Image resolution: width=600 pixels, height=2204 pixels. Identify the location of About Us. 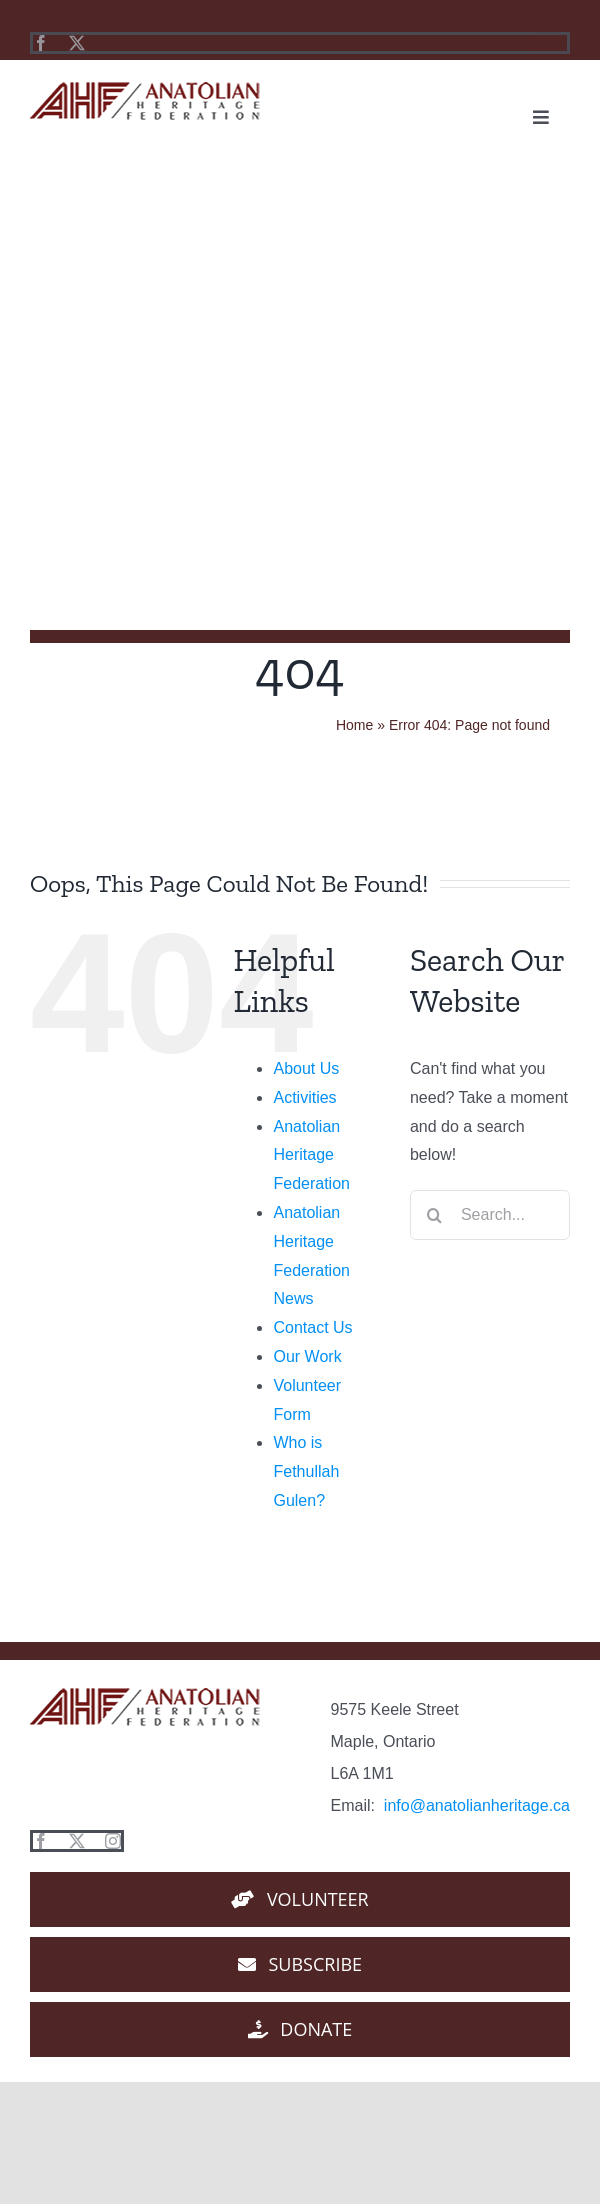
(306, 1068).